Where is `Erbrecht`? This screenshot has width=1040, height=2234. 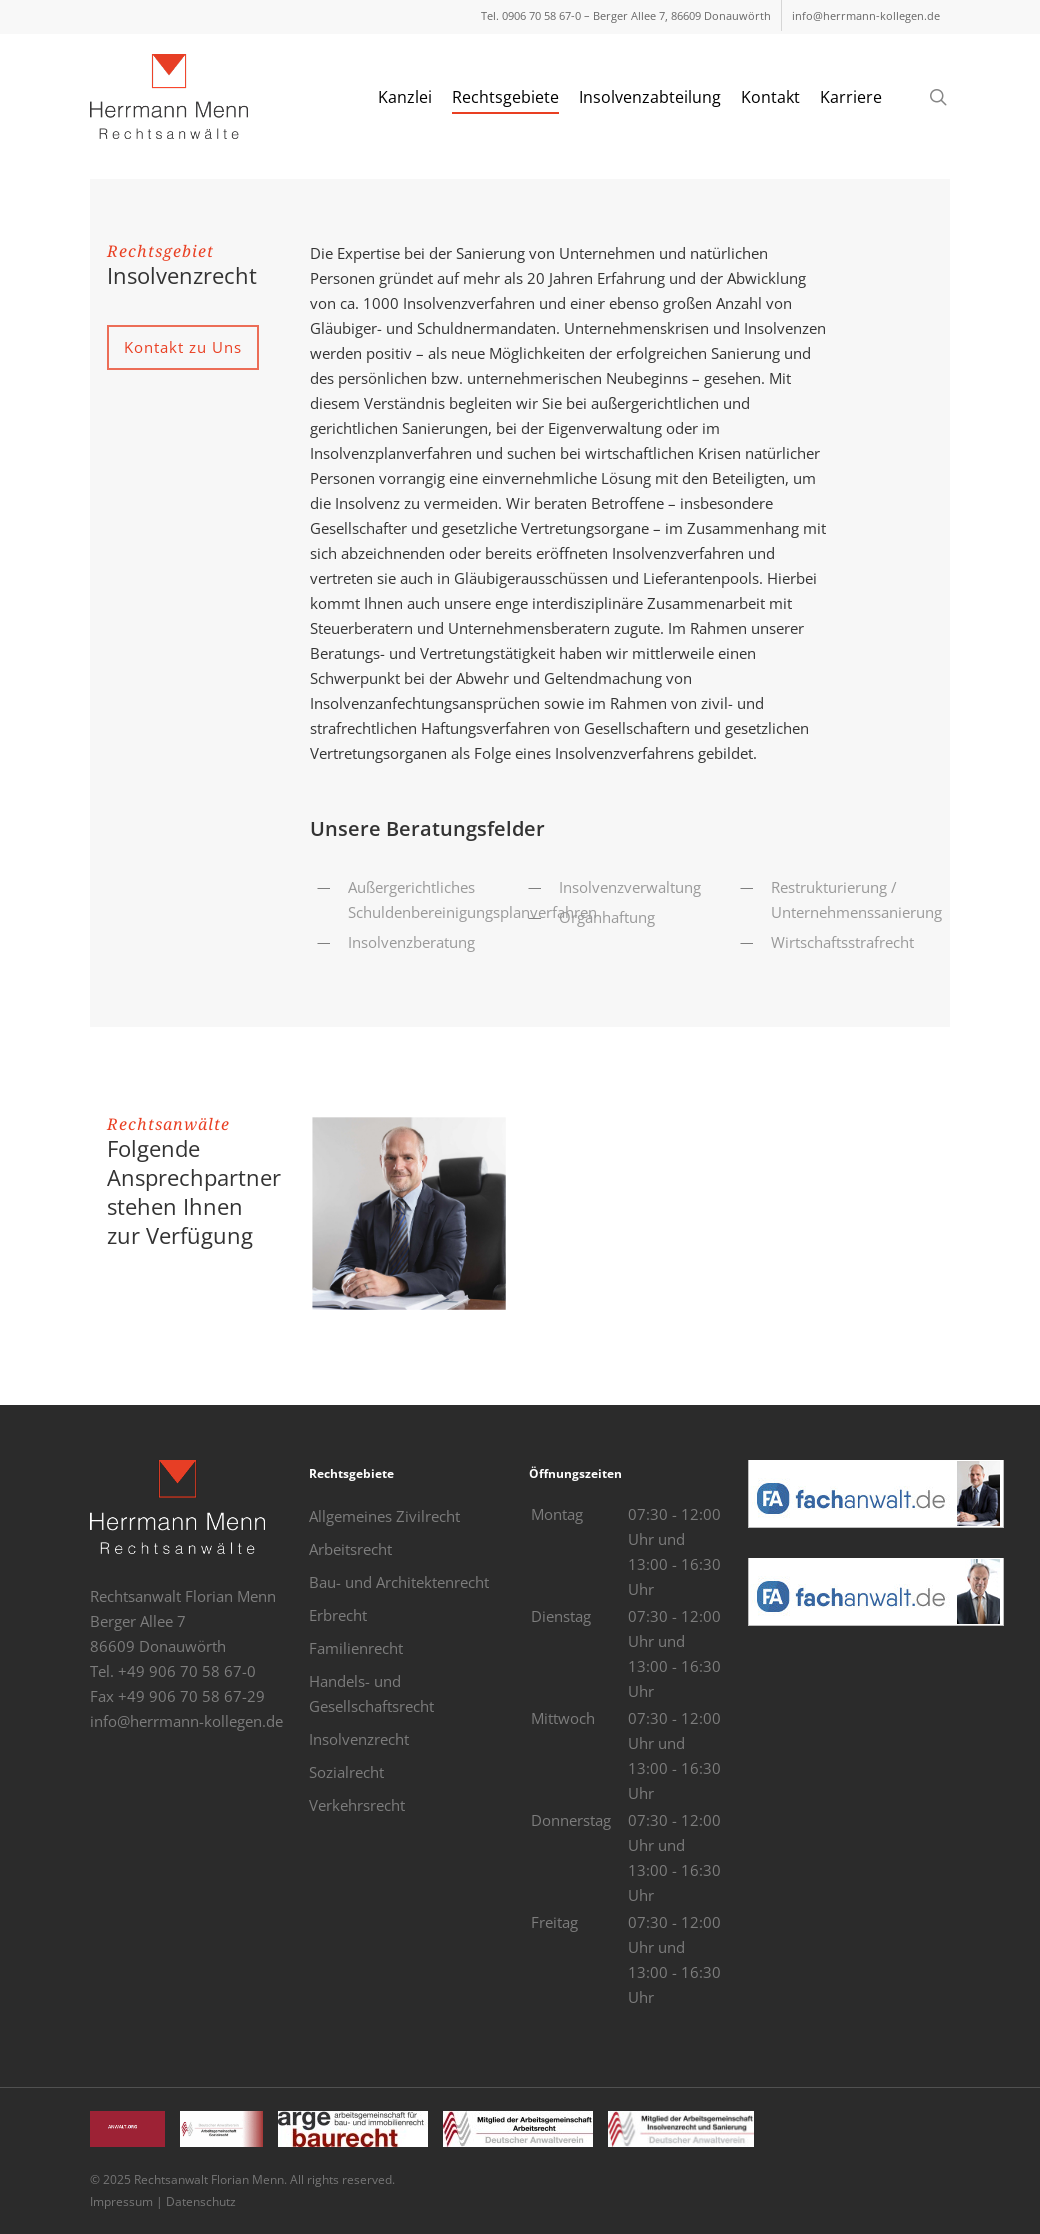
Erbrecht is located at coordinates (338, 1615).